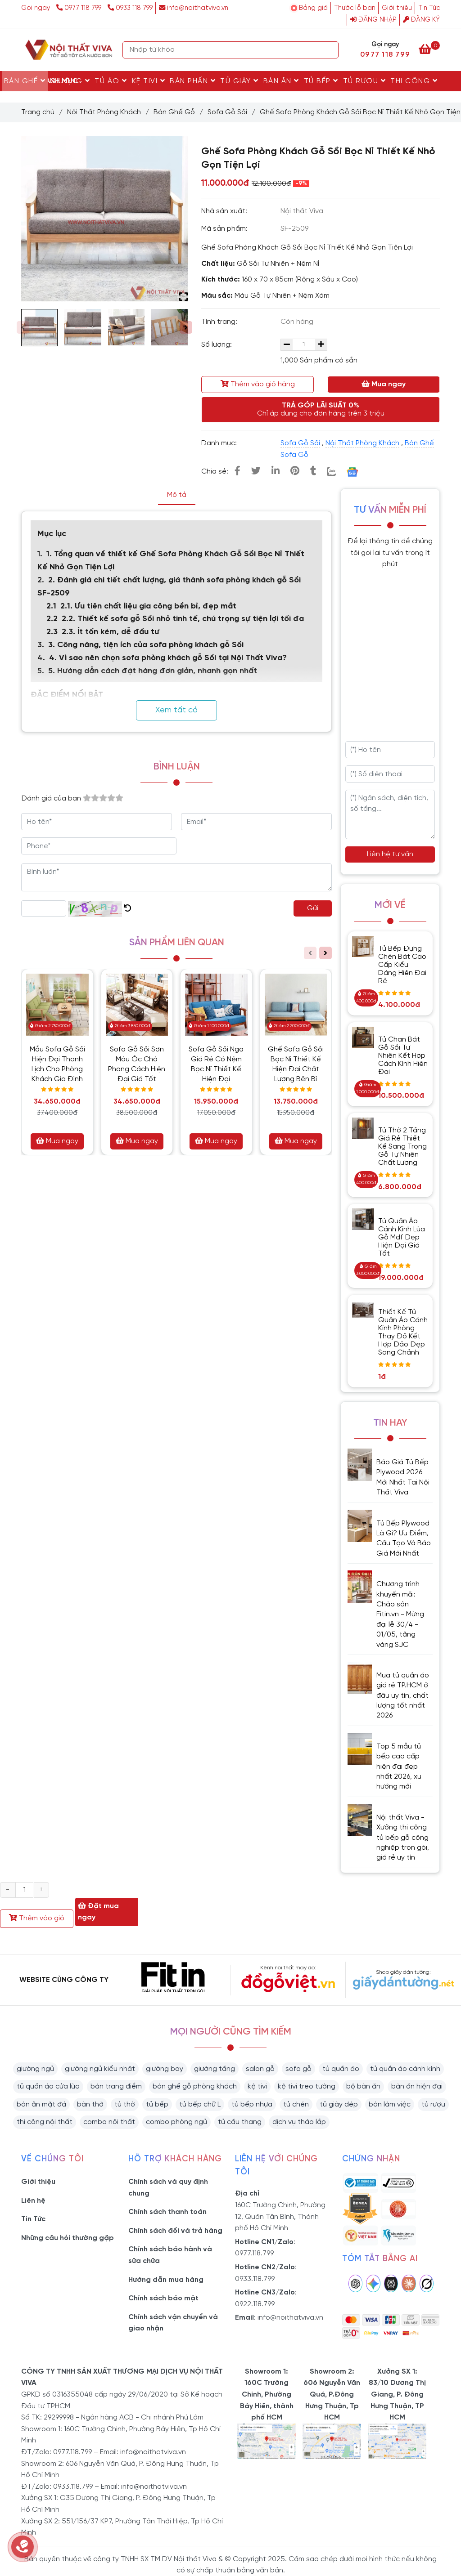  What do you see at coordinates (130, 8) in the screenshot?
I see `0933 118 799` at bounding box center [130, 8].